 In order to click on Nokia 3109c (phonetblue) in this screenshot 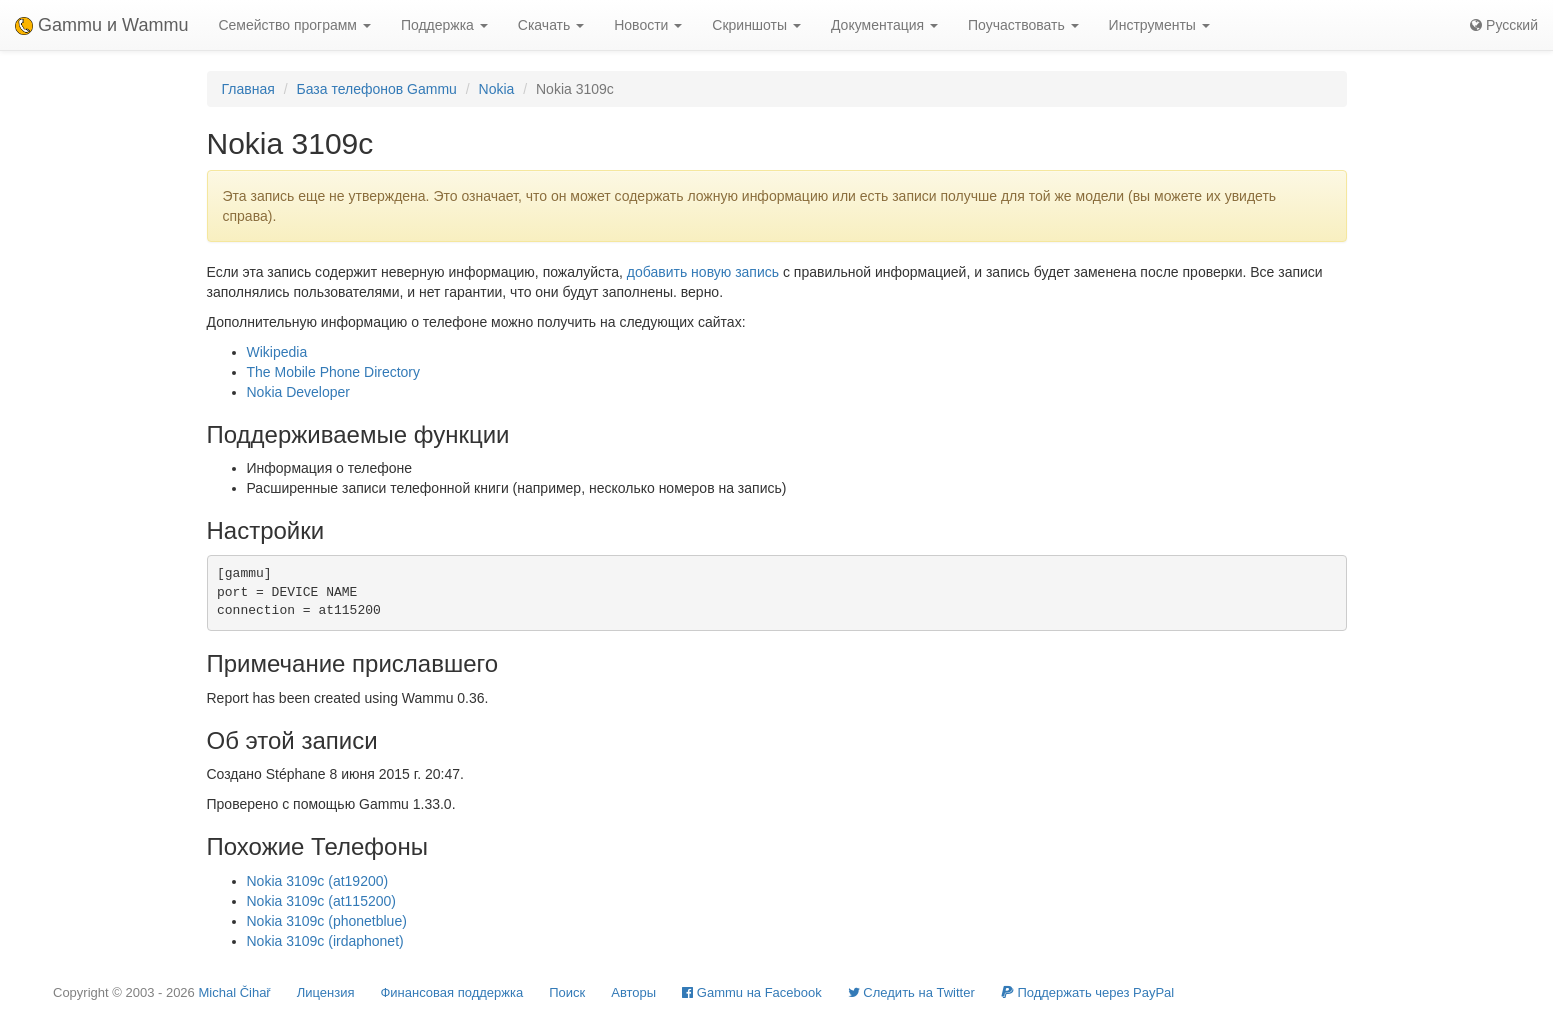, I will do `click(327, 921)`.